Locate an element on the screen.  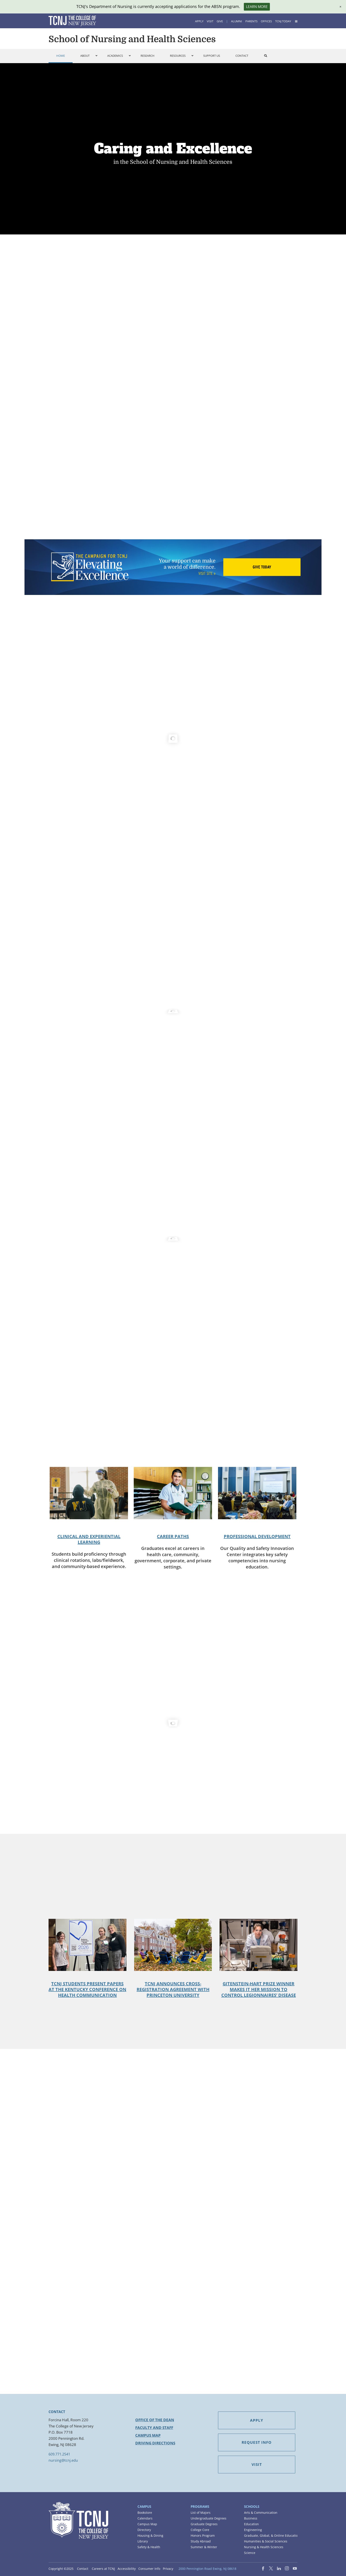
Science is located at coordinates (249, 2553).